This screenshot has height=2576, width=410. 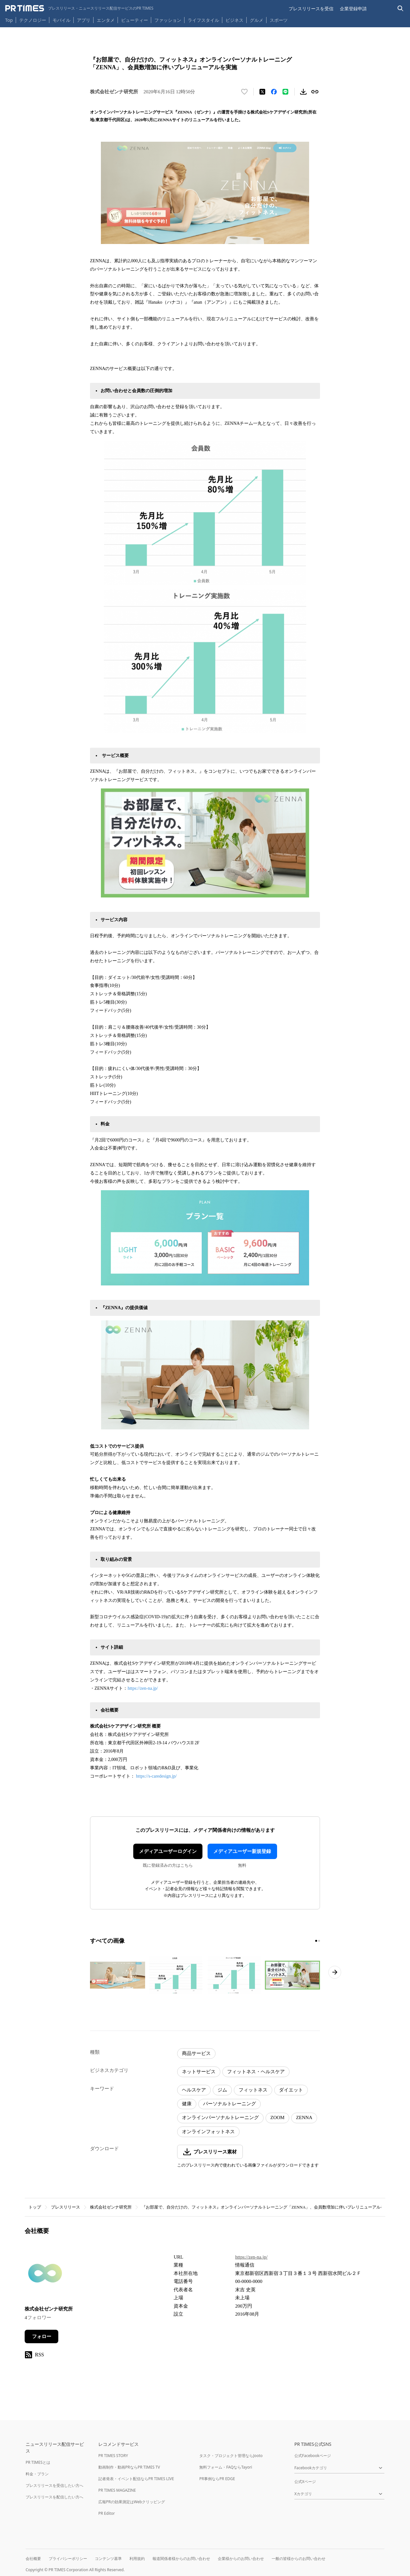 I want to click on [この画像を拡大表示する], so click(x=117, y=1975).